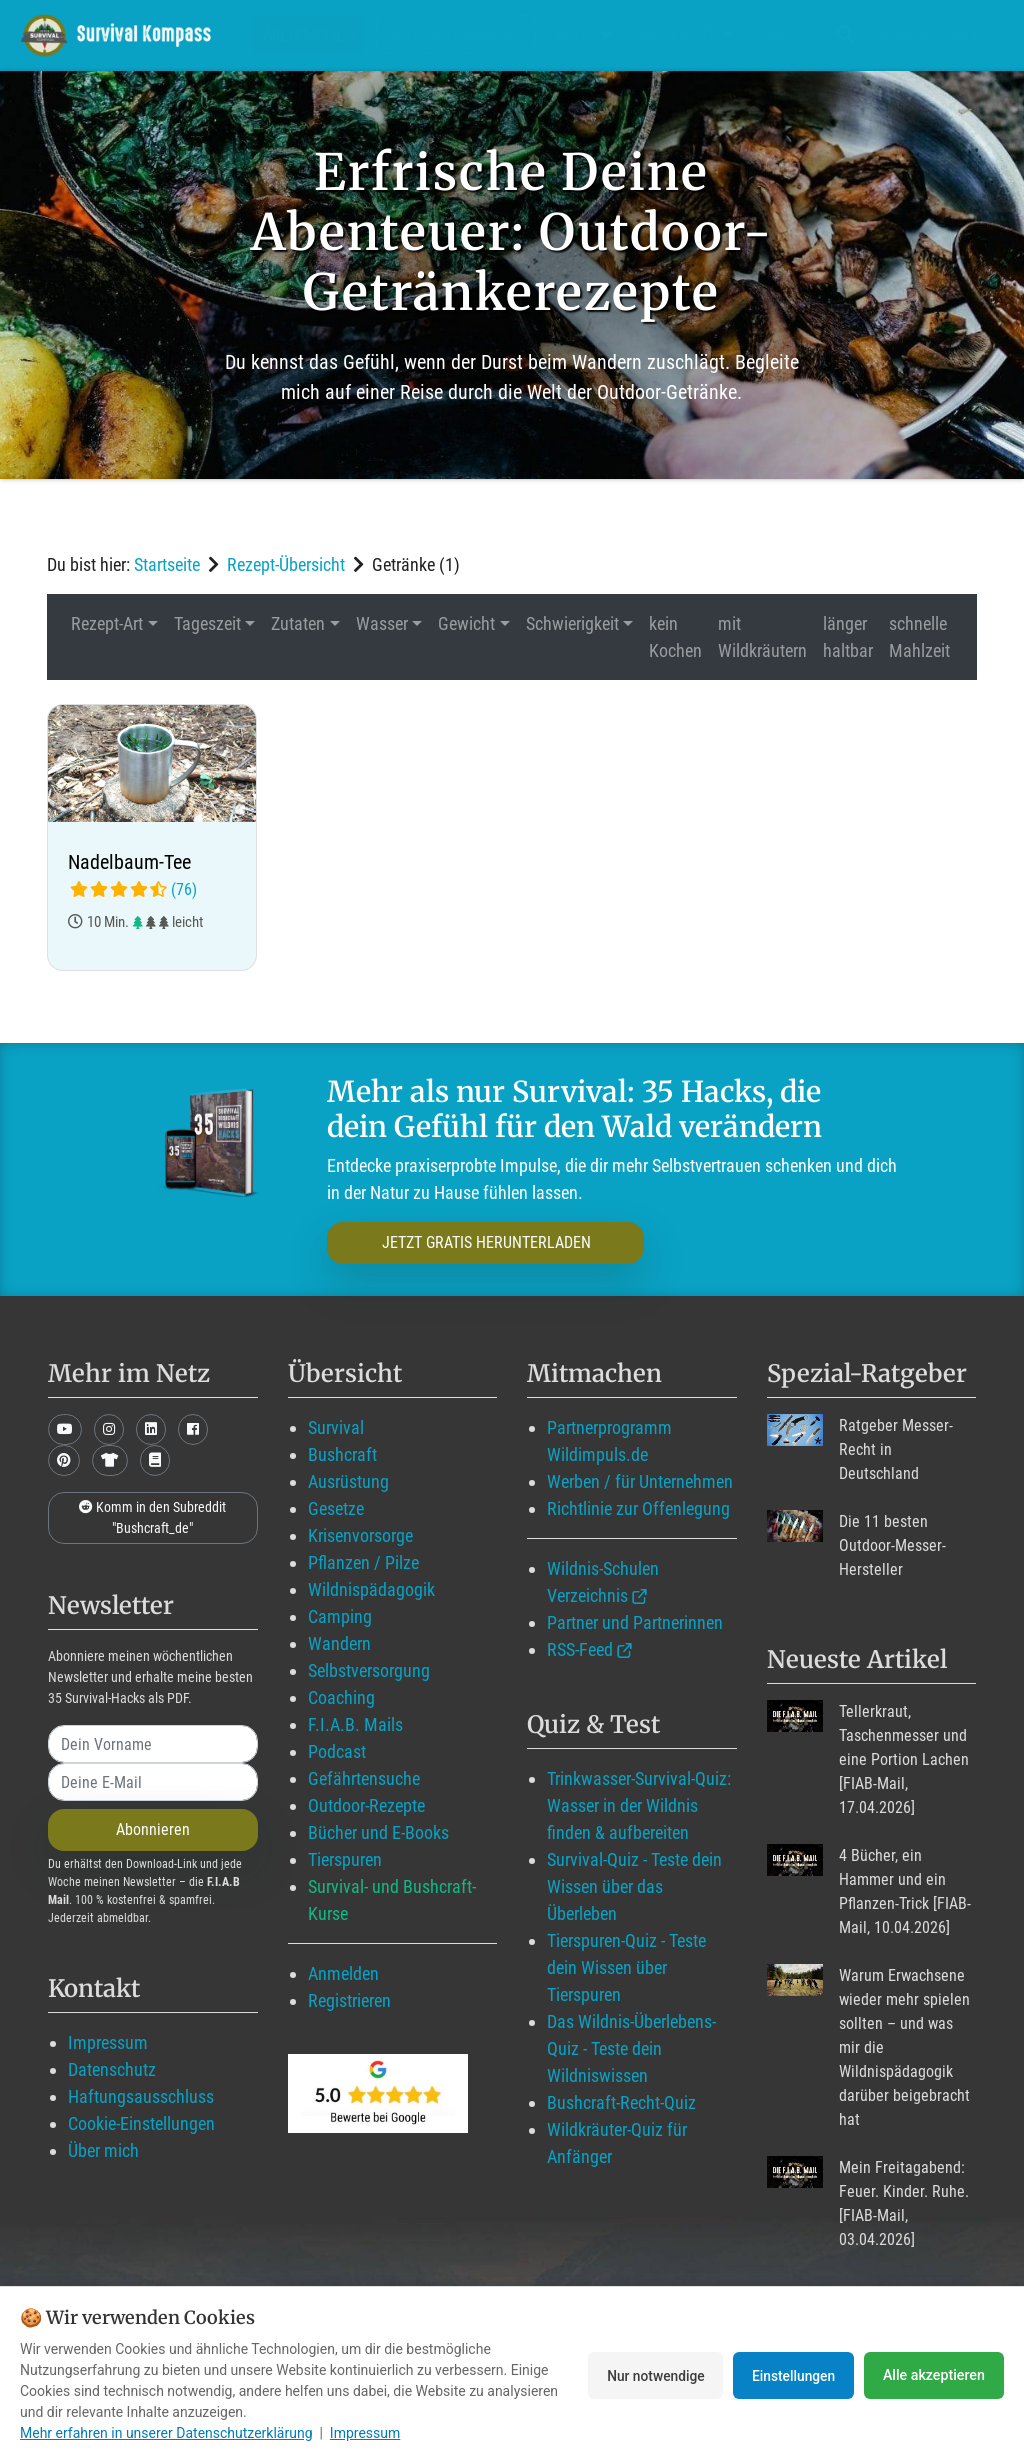 The image size is (1024, 2464). Describe the element at coordinates (919, 637) in the screenshot. I see `schnelle Mahlzeit` at that location.